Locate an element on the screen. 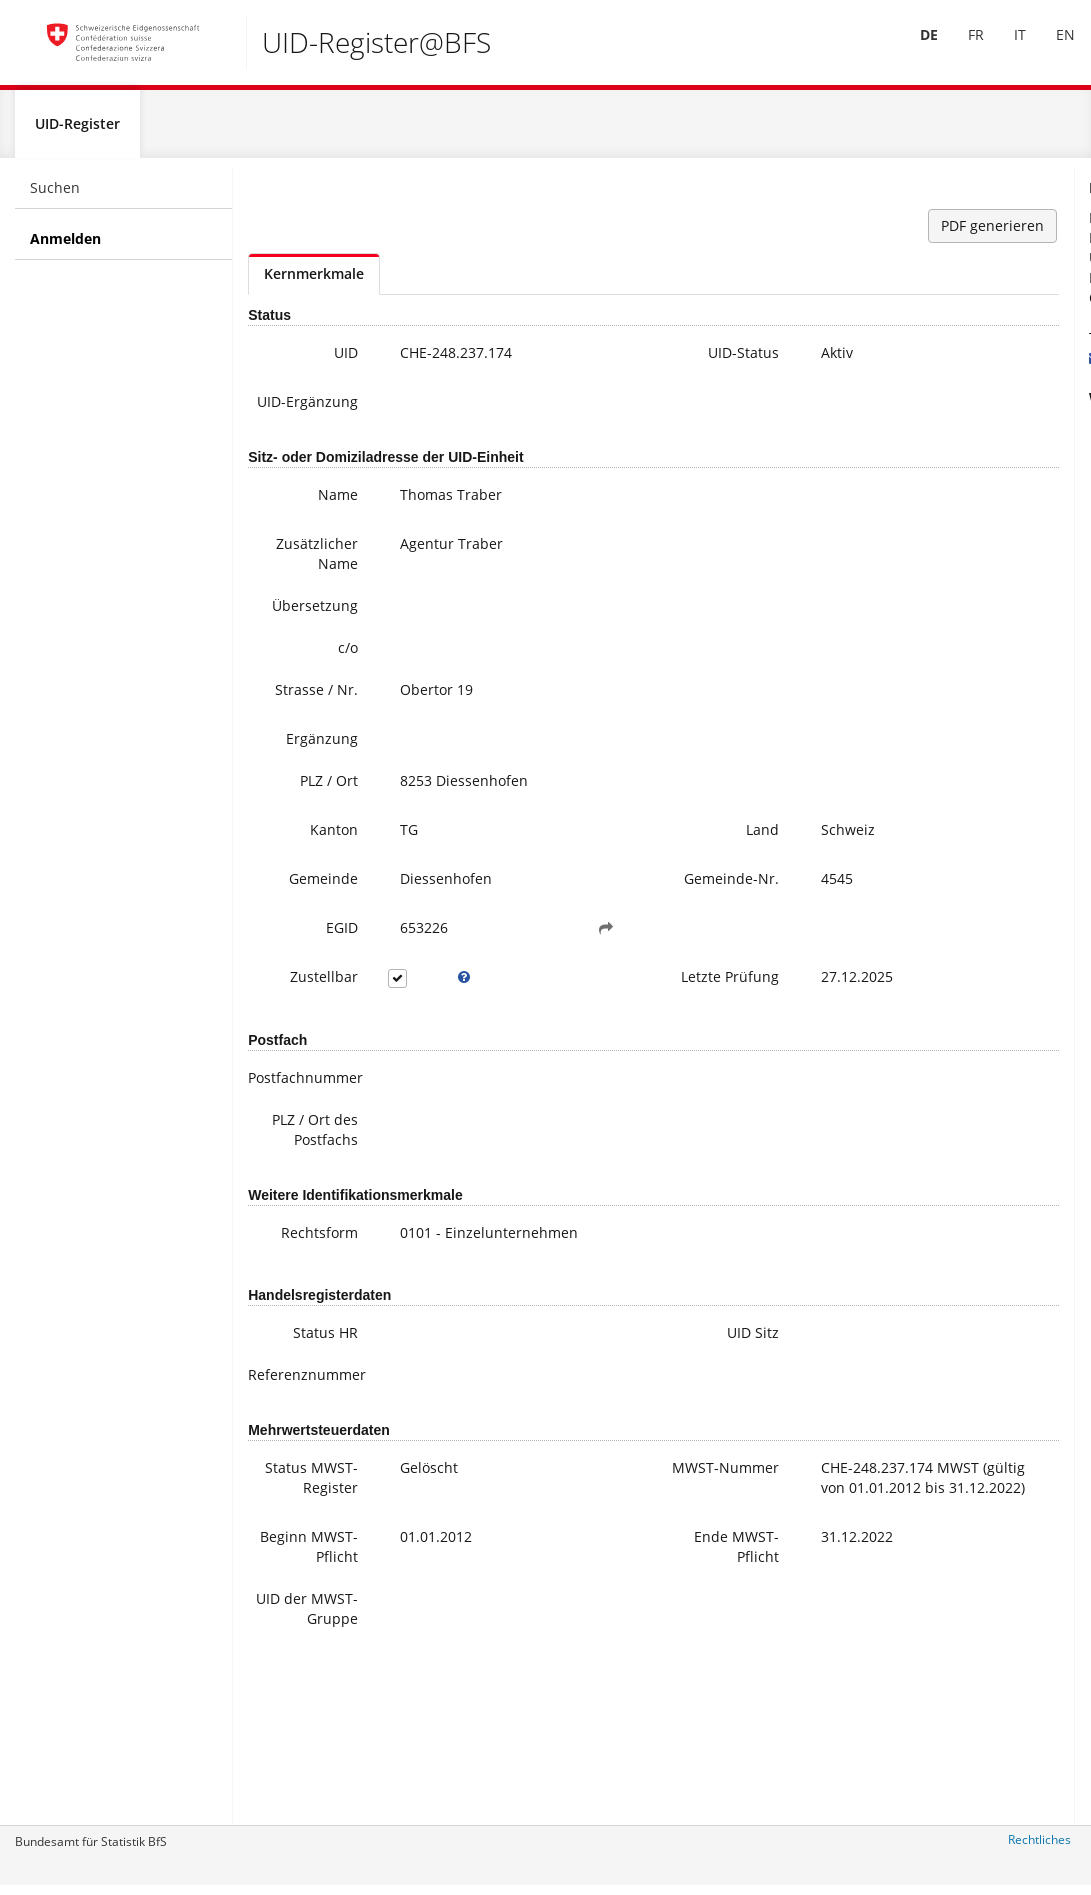 The image size is (1091, 1895). Kernmerkmale is located at coordinates (314, 281).